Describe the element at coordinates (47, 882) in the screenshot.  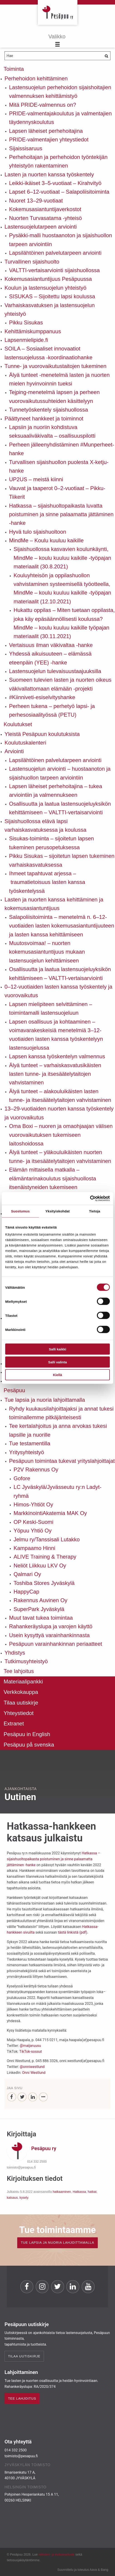
I see `Ihmeet tapahtuvat arjessa – traumatietoisuus lasten kanssa työskentelyssä` at that location.